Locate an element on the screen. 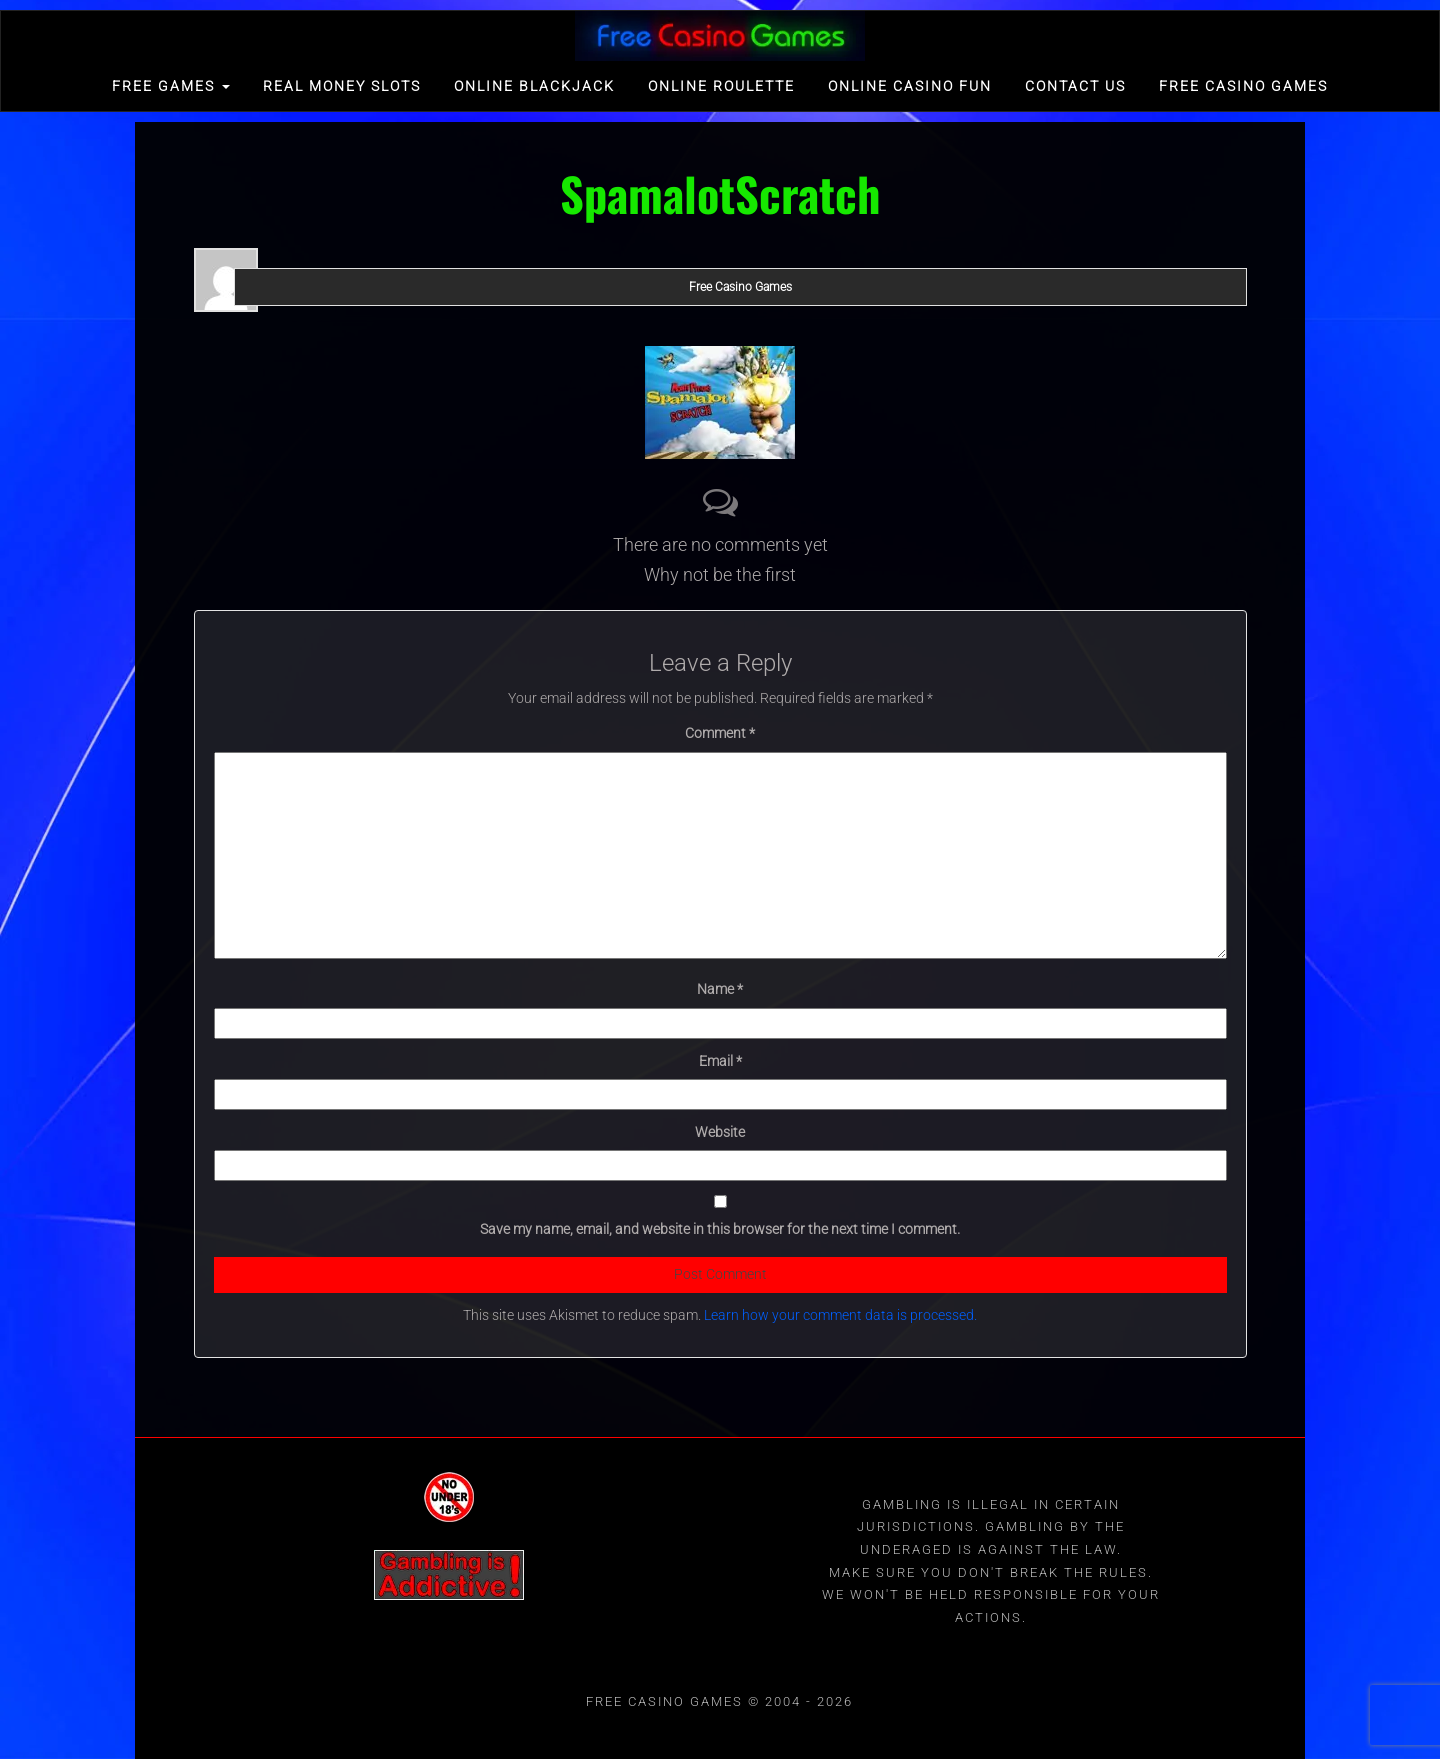 This screenshot has width=1440, height=1759. Save my name, email, and website in this browser for the next time I comment. is located at coordinates (720, 1229).